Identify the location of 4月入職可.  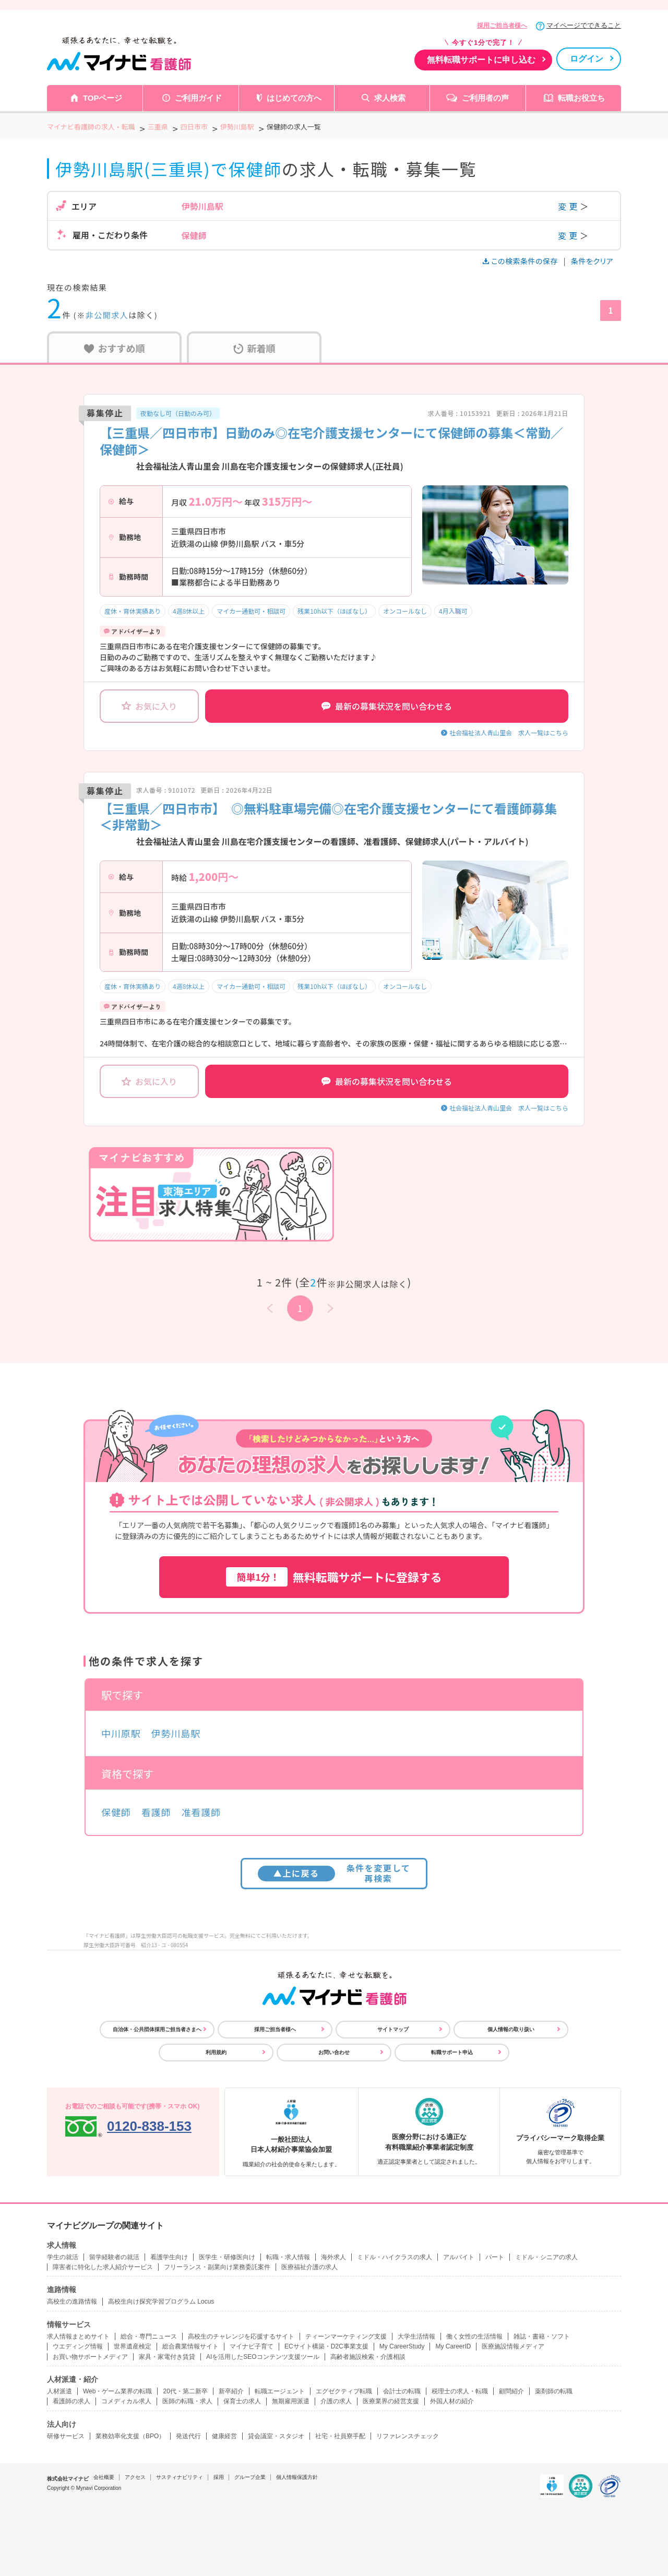
(453, 610).